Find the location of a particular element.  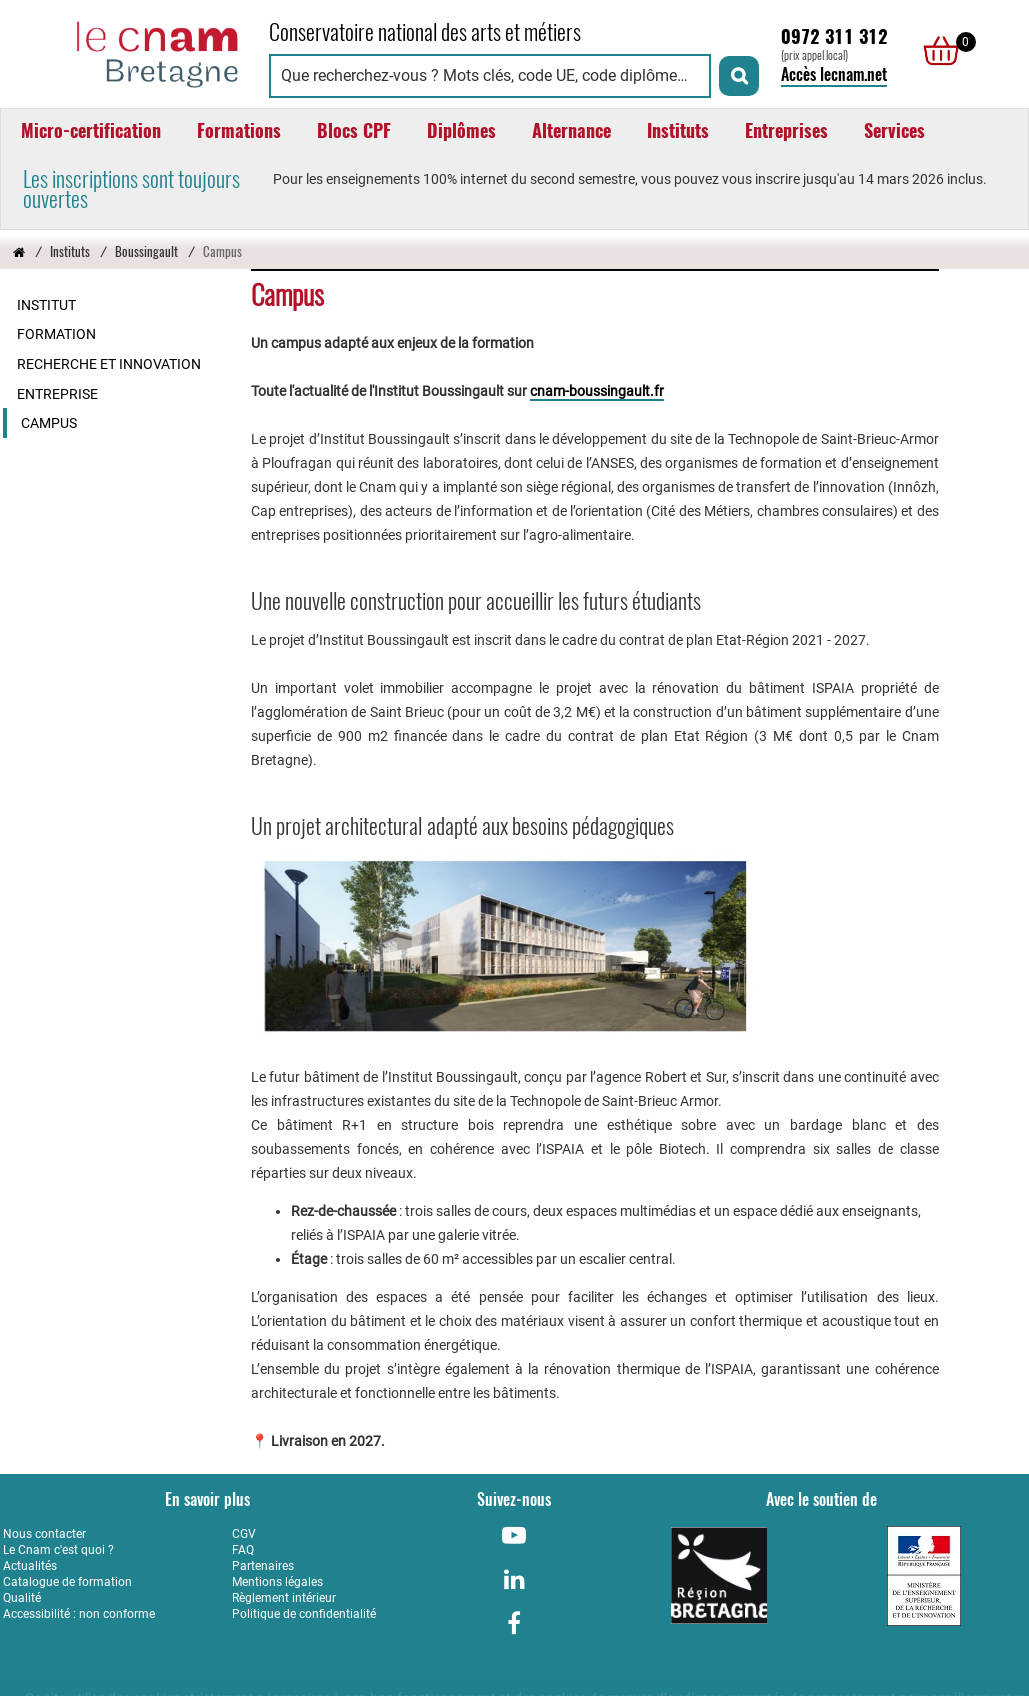

Accès lecnam.net is located at coordinates (834, 74).